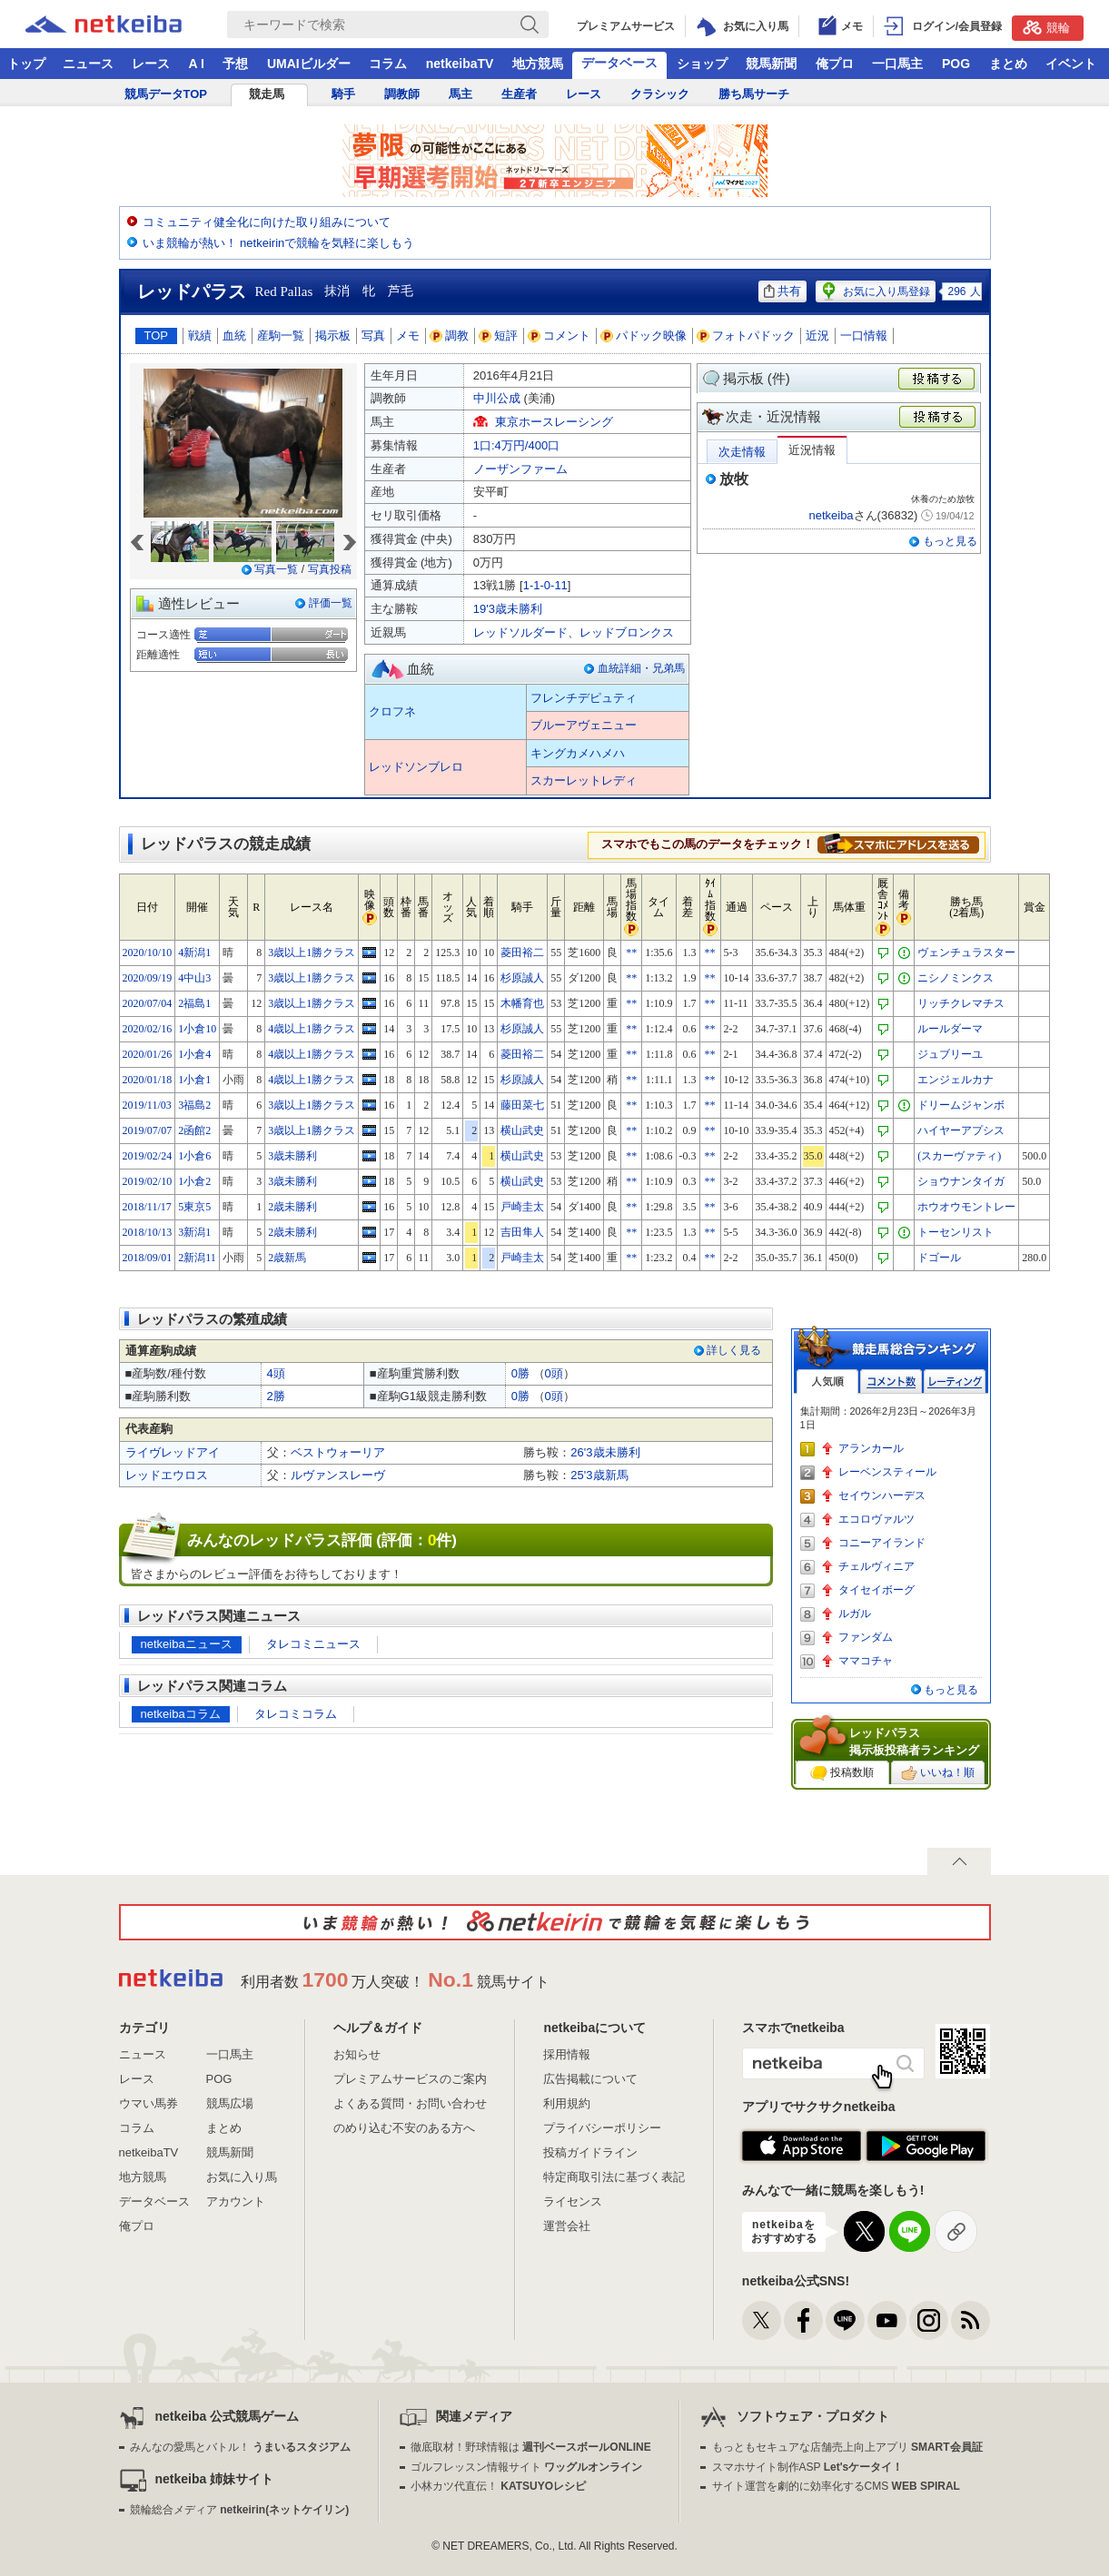  What do you see at coordinates (959, 1156) in the screenshot?
I see `(スカーヴァティ)` at bounding box center [959, 1156].